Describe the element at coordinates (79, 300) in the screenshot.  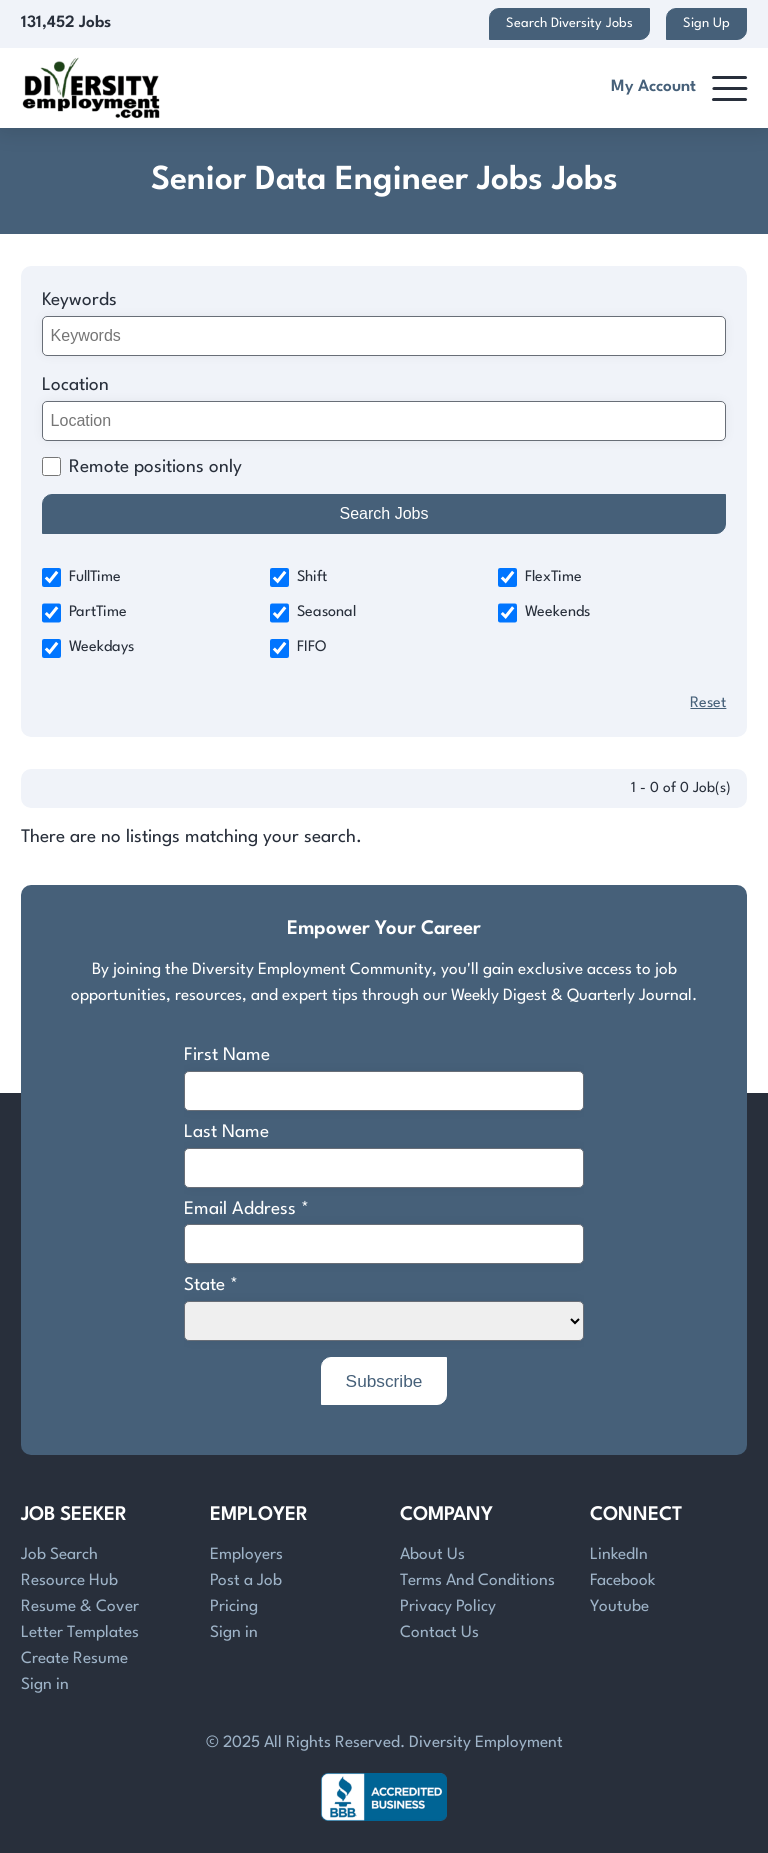
I see `Keywords` at that location.